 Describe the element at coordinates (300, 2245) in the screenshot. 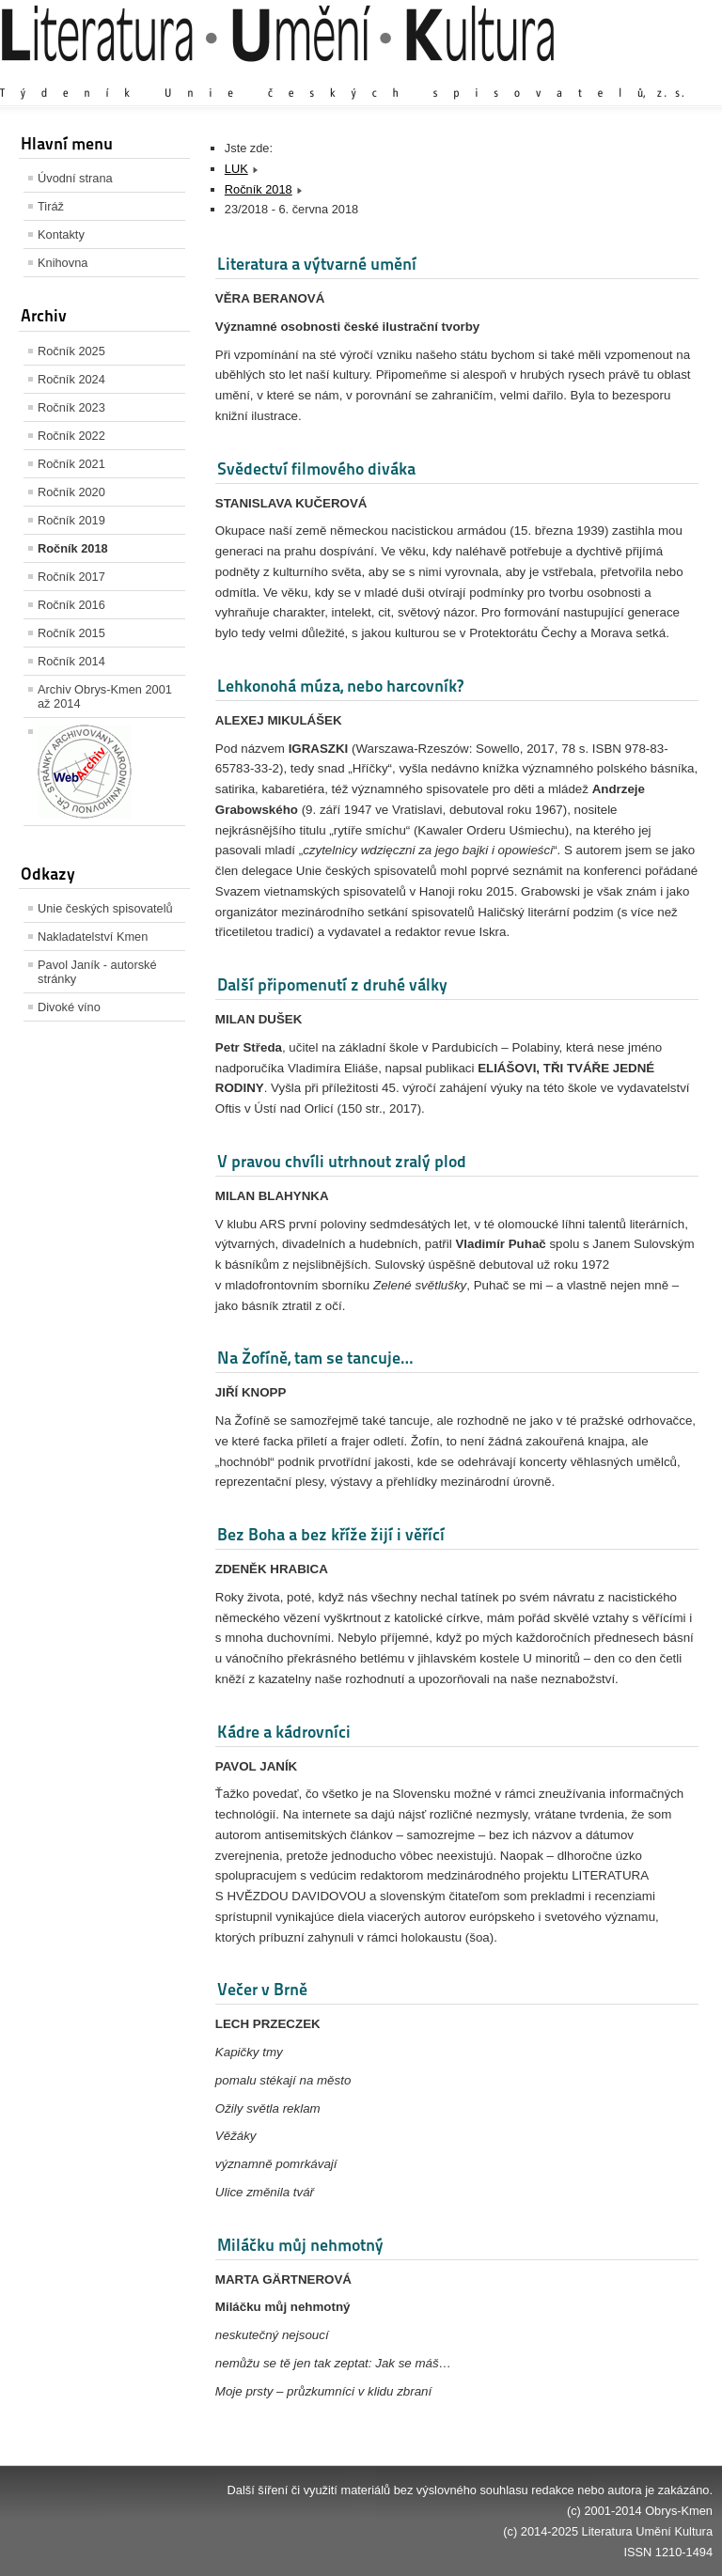

I see `Miláčku můj nehmotný` at that location.